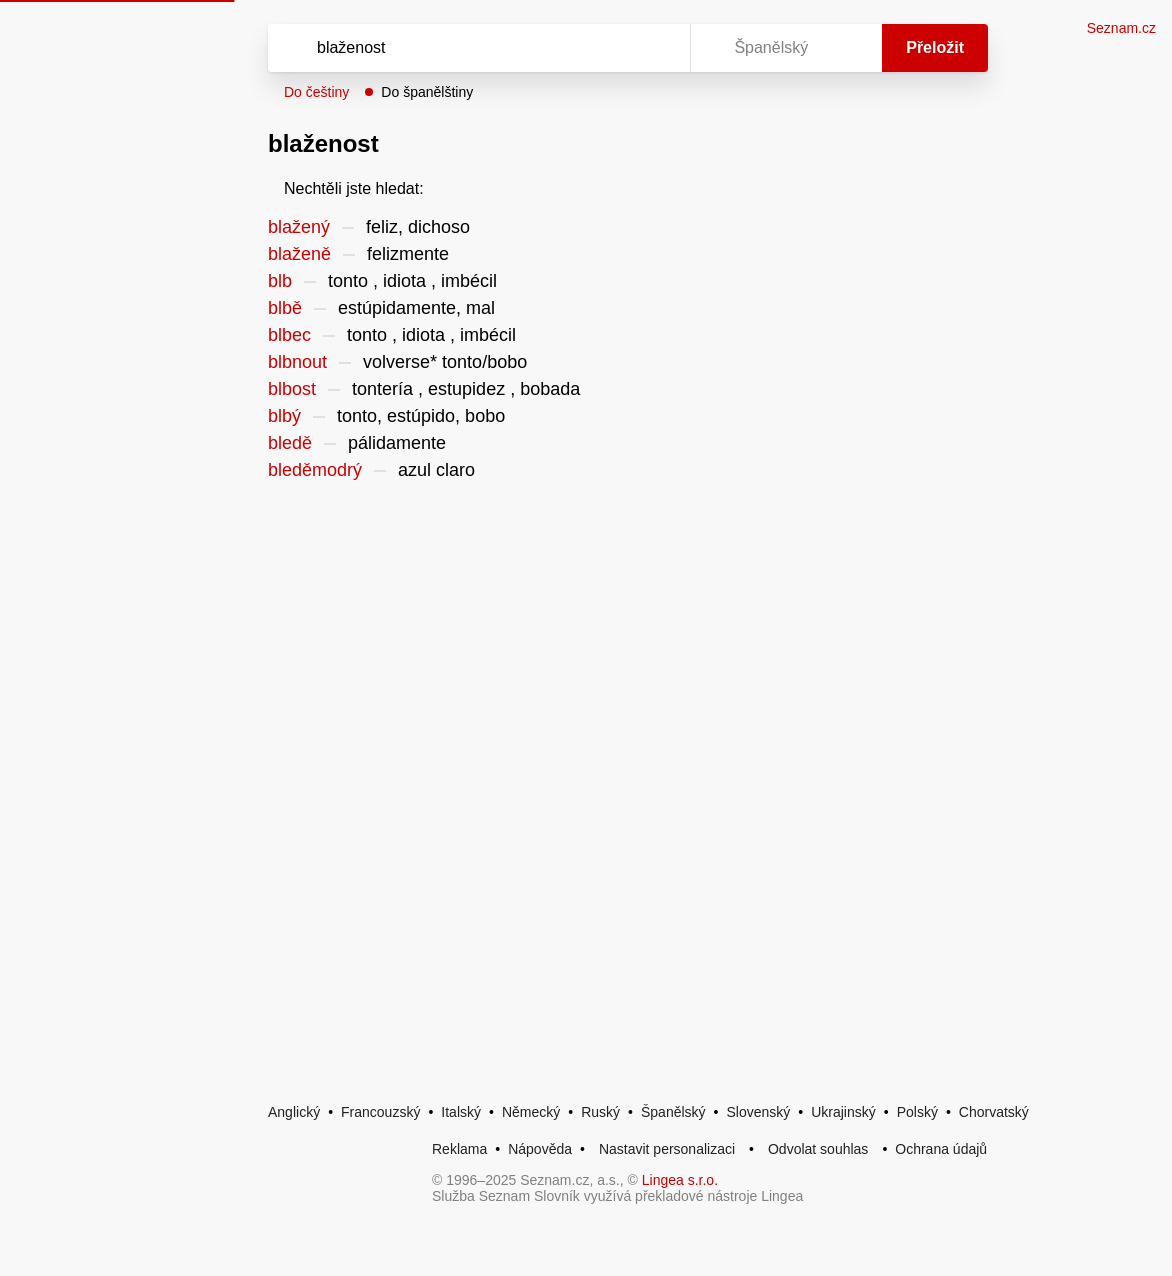 The image size is (1172, 1276). I want to click on Seznam.cz, so click(1121, 28).